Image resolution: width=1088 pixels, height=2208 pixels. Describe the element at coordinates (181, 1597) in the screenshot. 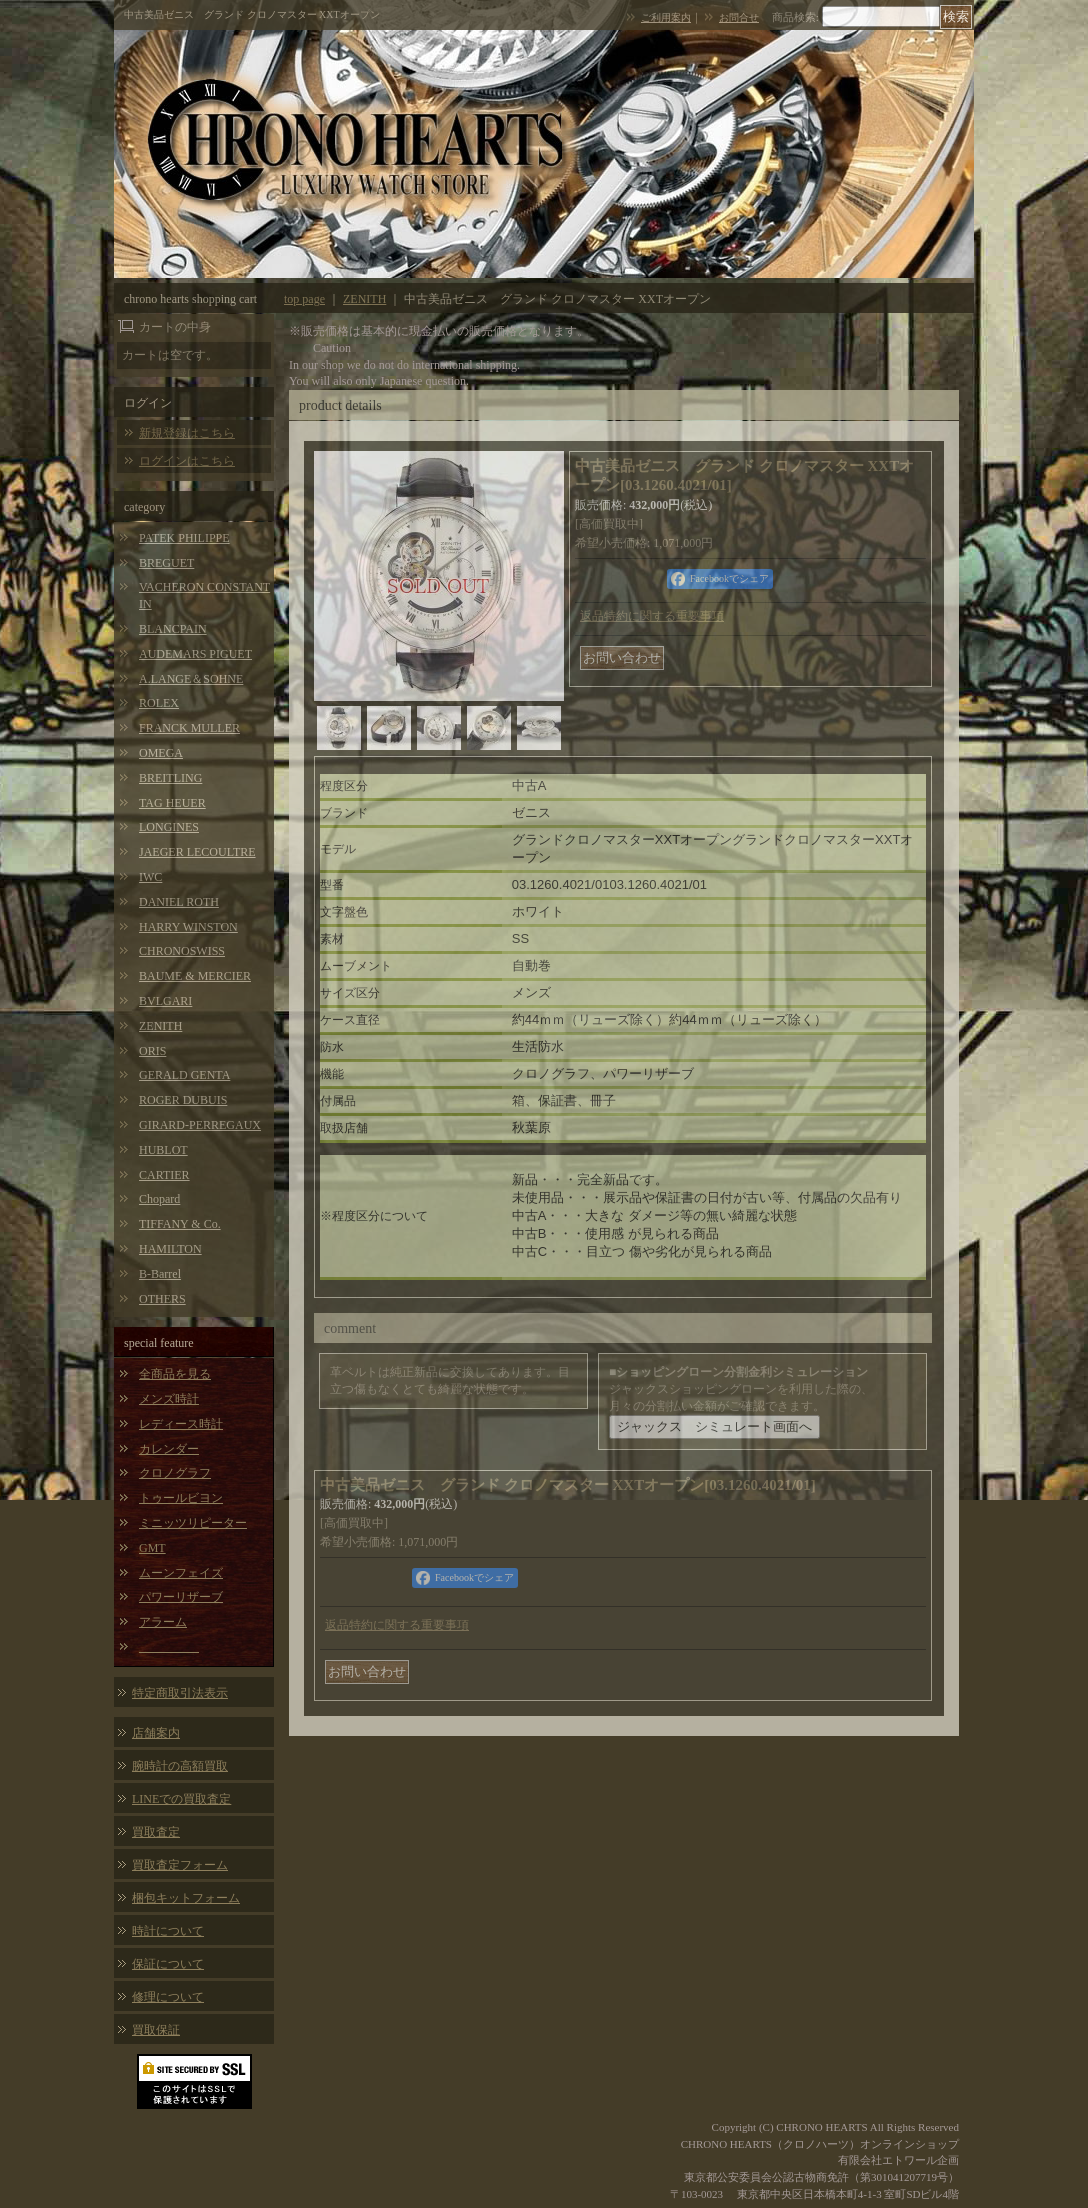

I see `パワーリザーブ` at that location.